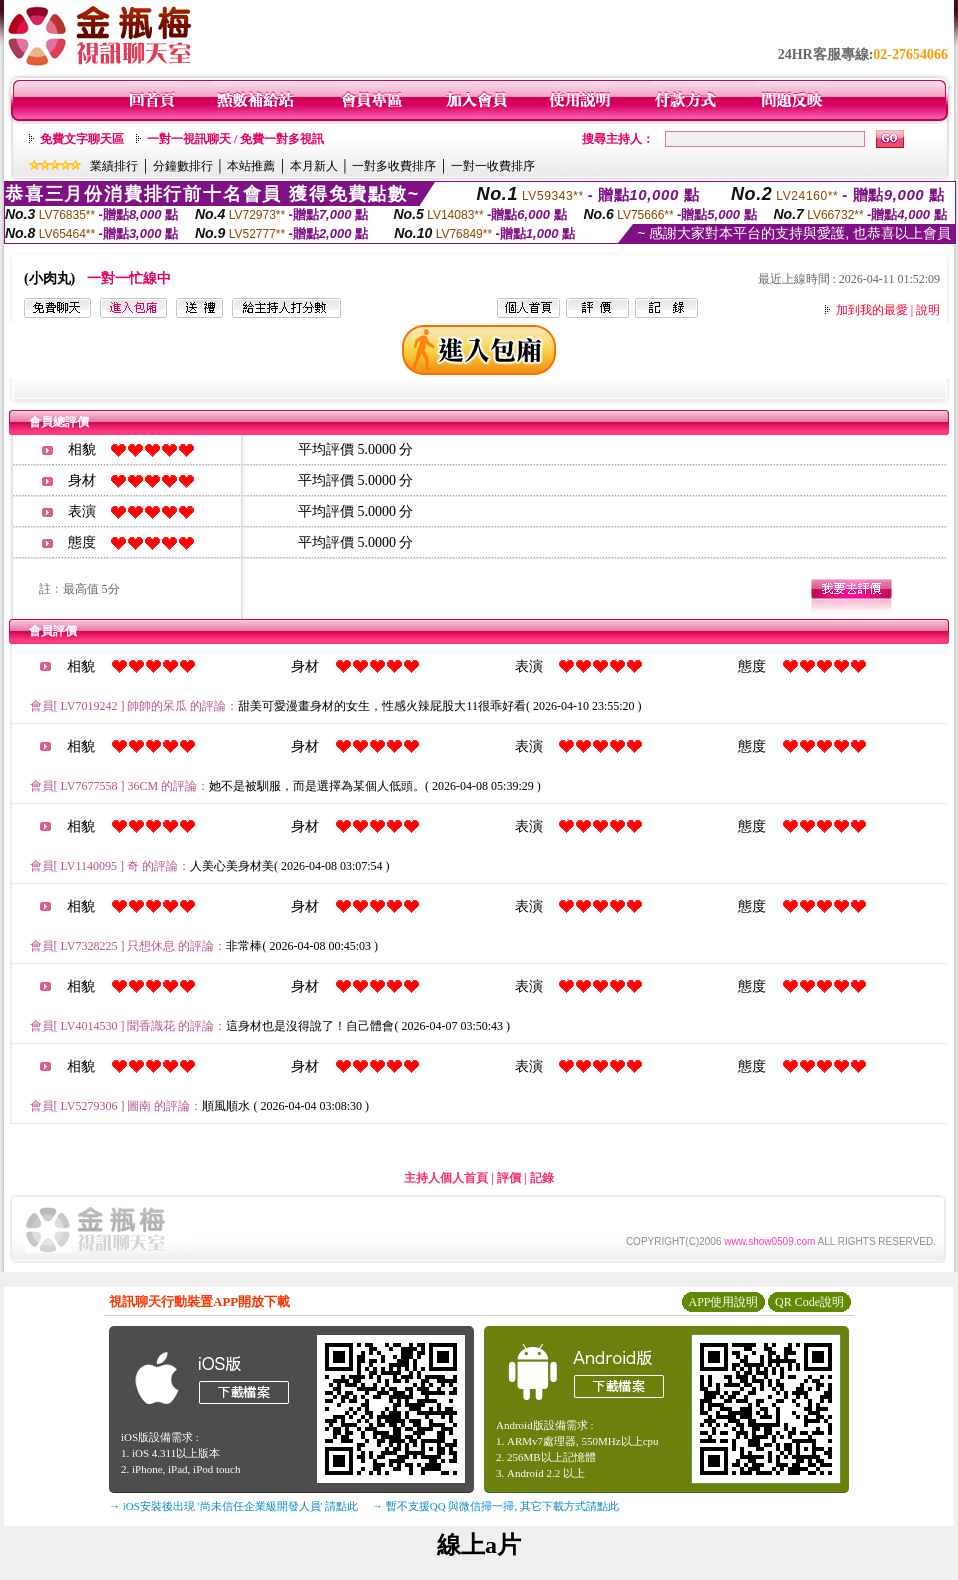 This screenshot has height=1580, width=958. Describe the element at coordinates (233, 1506) in the screenshot. I see `→ iOS安裝後出現 '尚未信任企業級開發人員' 請點此` at that location.